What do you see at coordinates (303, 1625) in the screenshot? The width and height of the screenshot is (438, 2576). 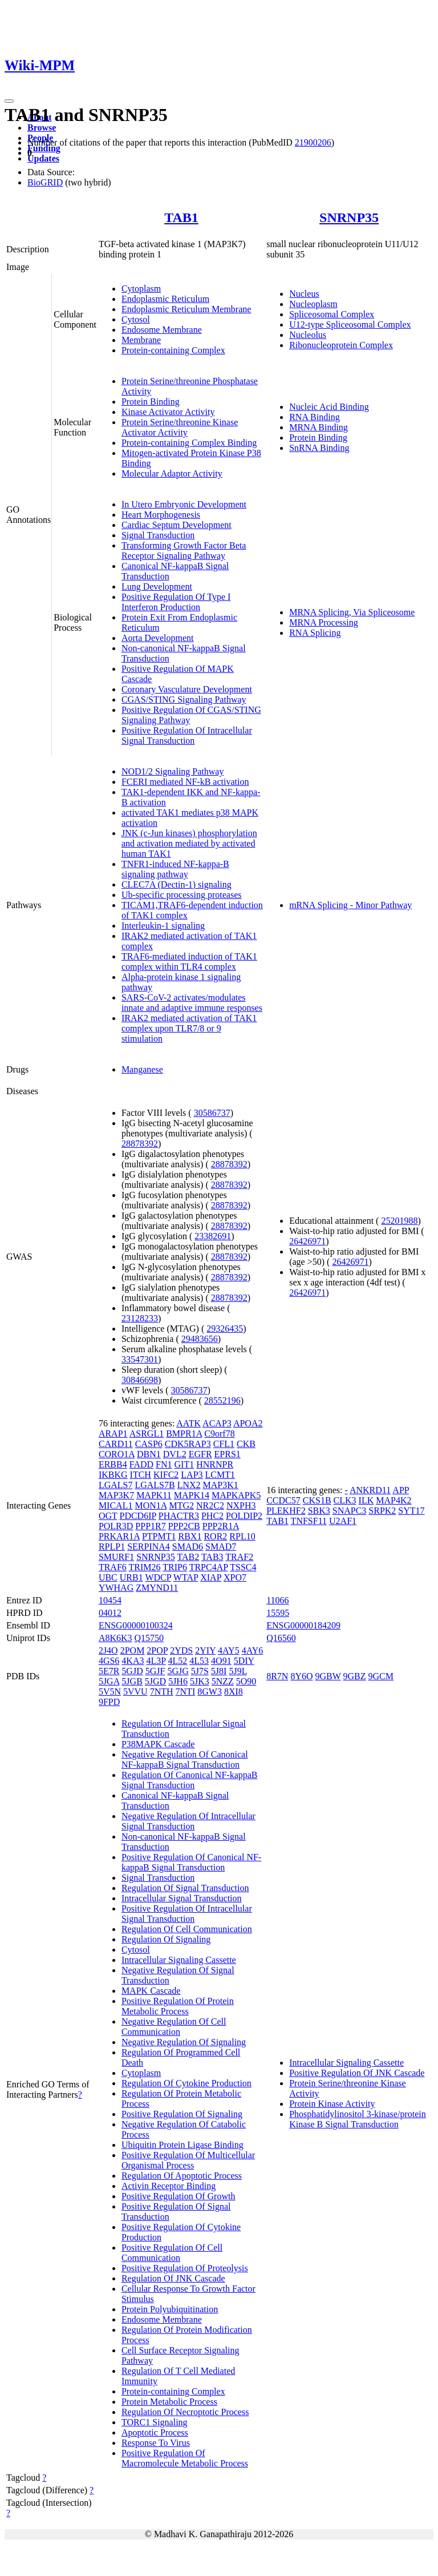 I see `ENSG00000184209` at bounding box center [303, 1625].